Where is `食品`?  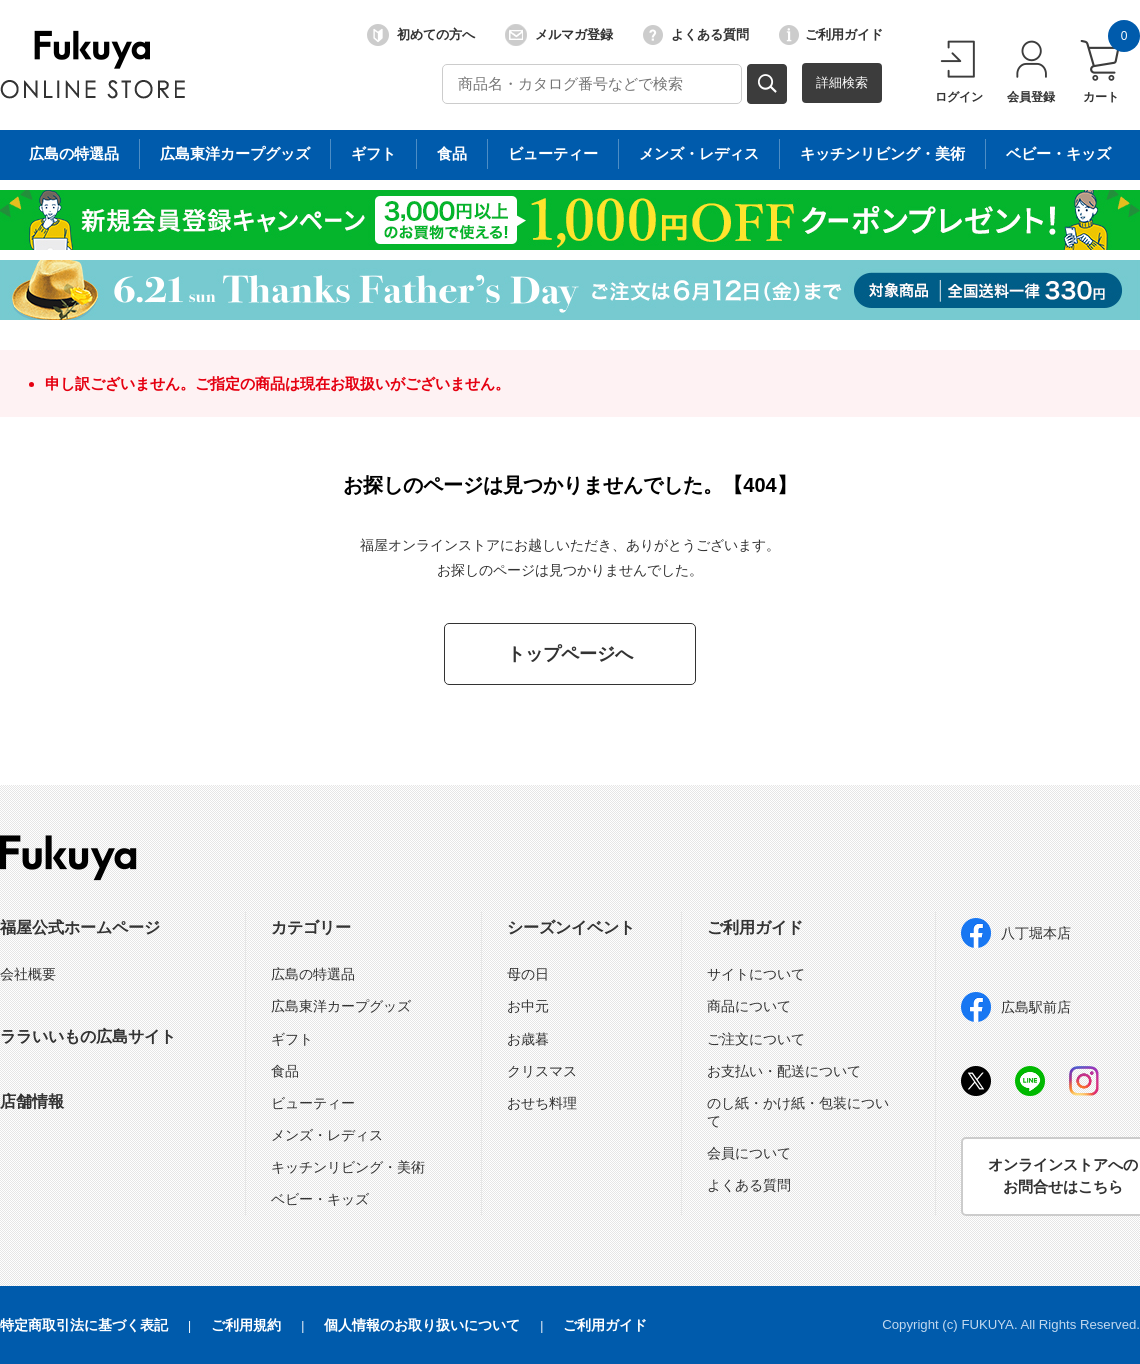 食品 is located at coordinates (285, 1071).